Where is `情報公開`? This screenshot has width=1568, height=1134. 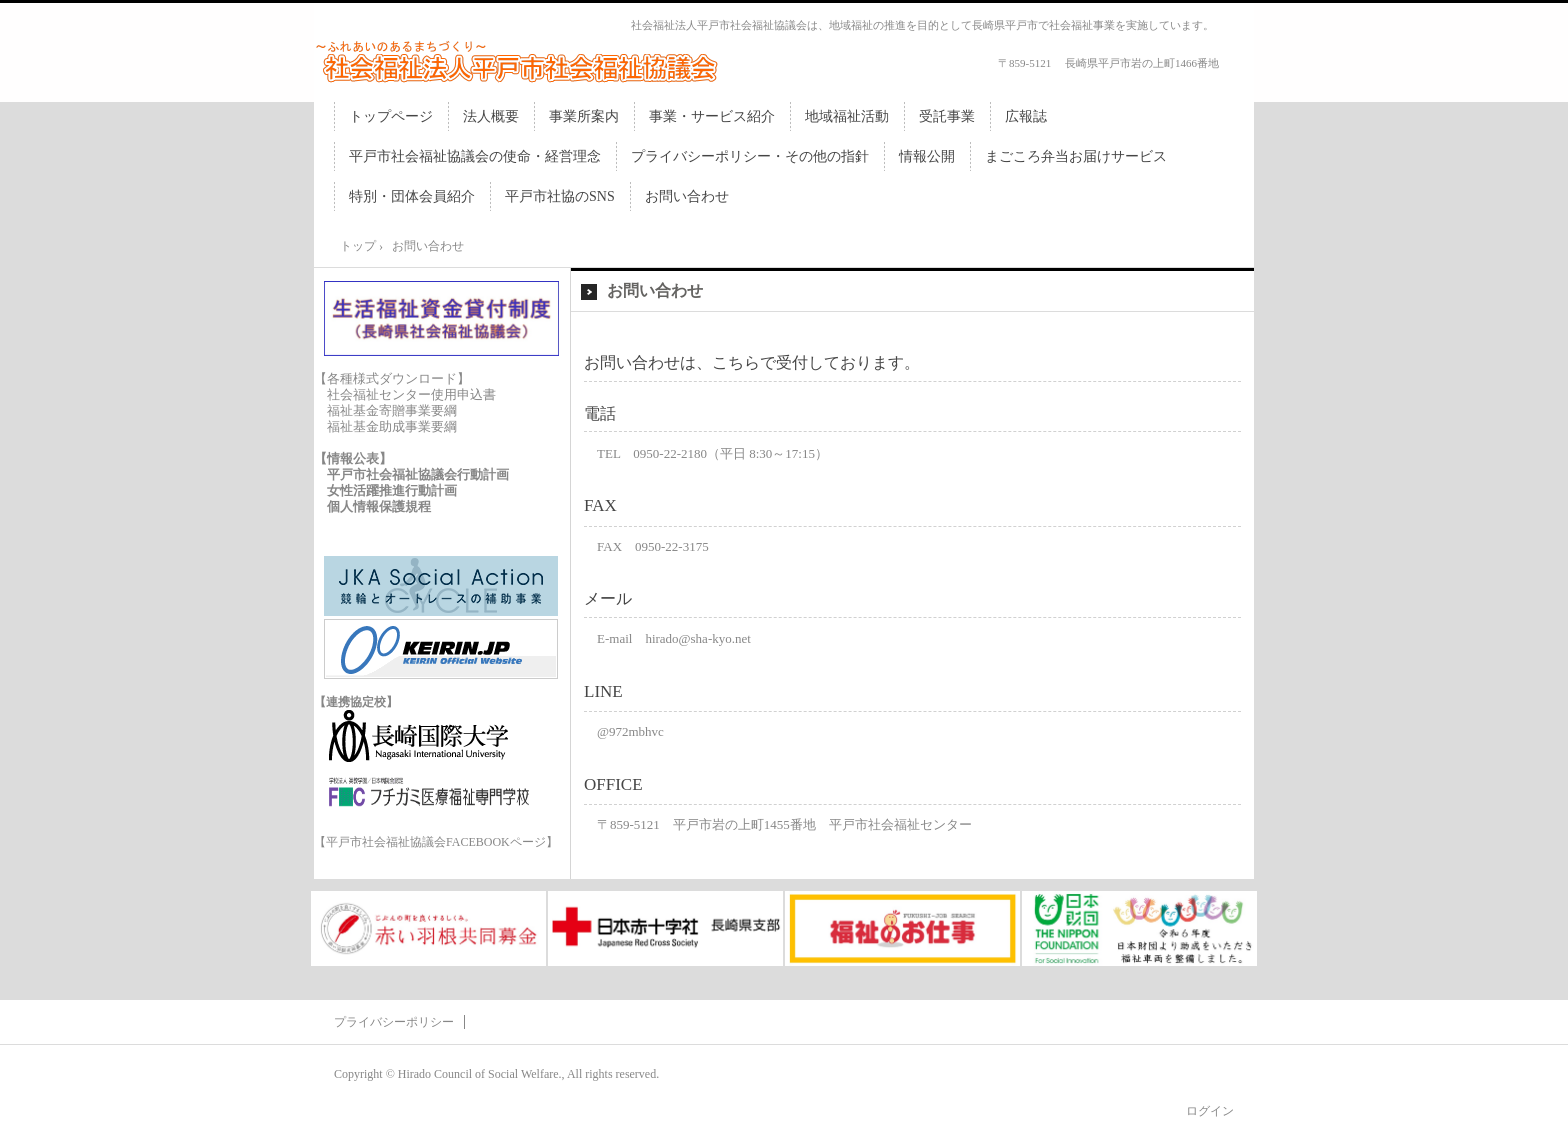
情報公開 is located at coordinates (927, 156).